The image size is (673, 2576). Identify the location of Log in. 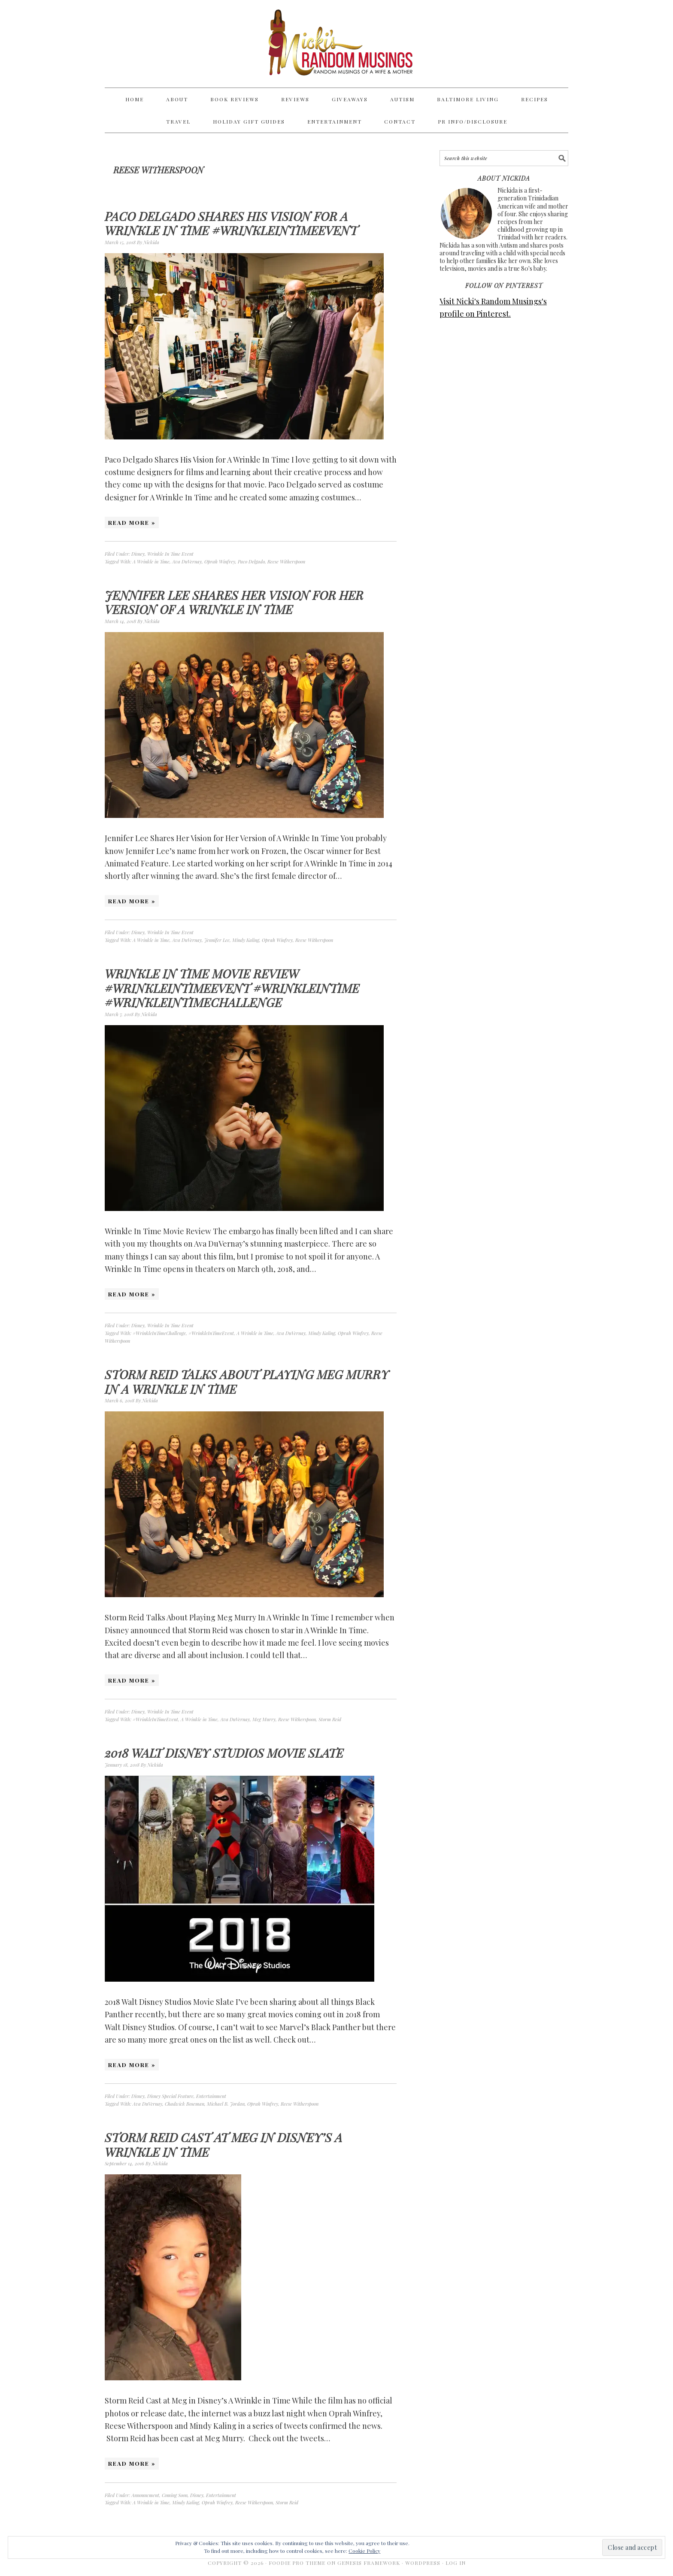
(456, 2562).